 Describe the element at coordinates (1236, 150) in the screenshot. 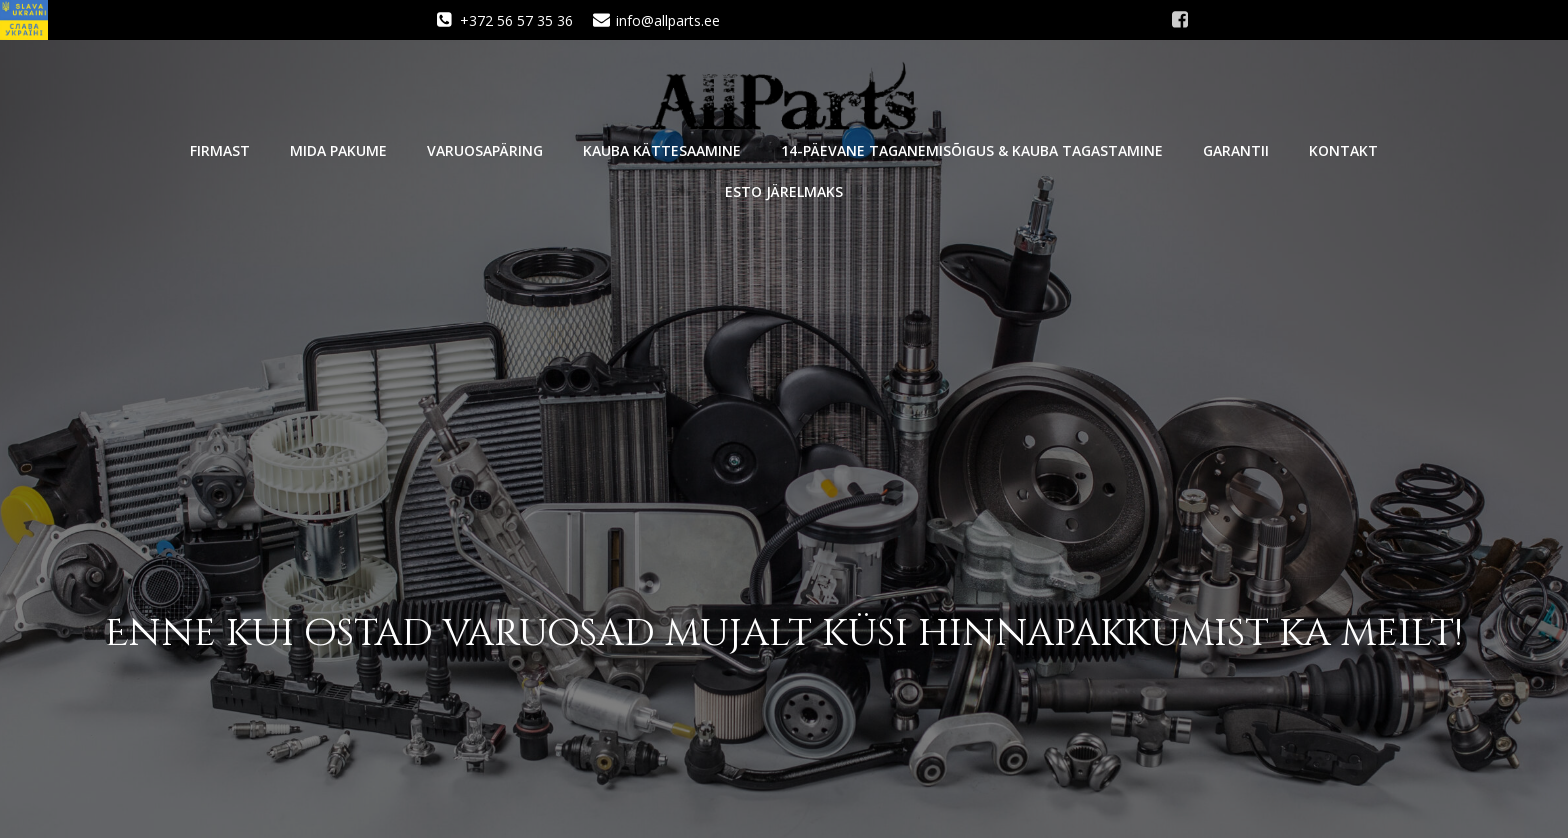

I see `Garantii` at that location.